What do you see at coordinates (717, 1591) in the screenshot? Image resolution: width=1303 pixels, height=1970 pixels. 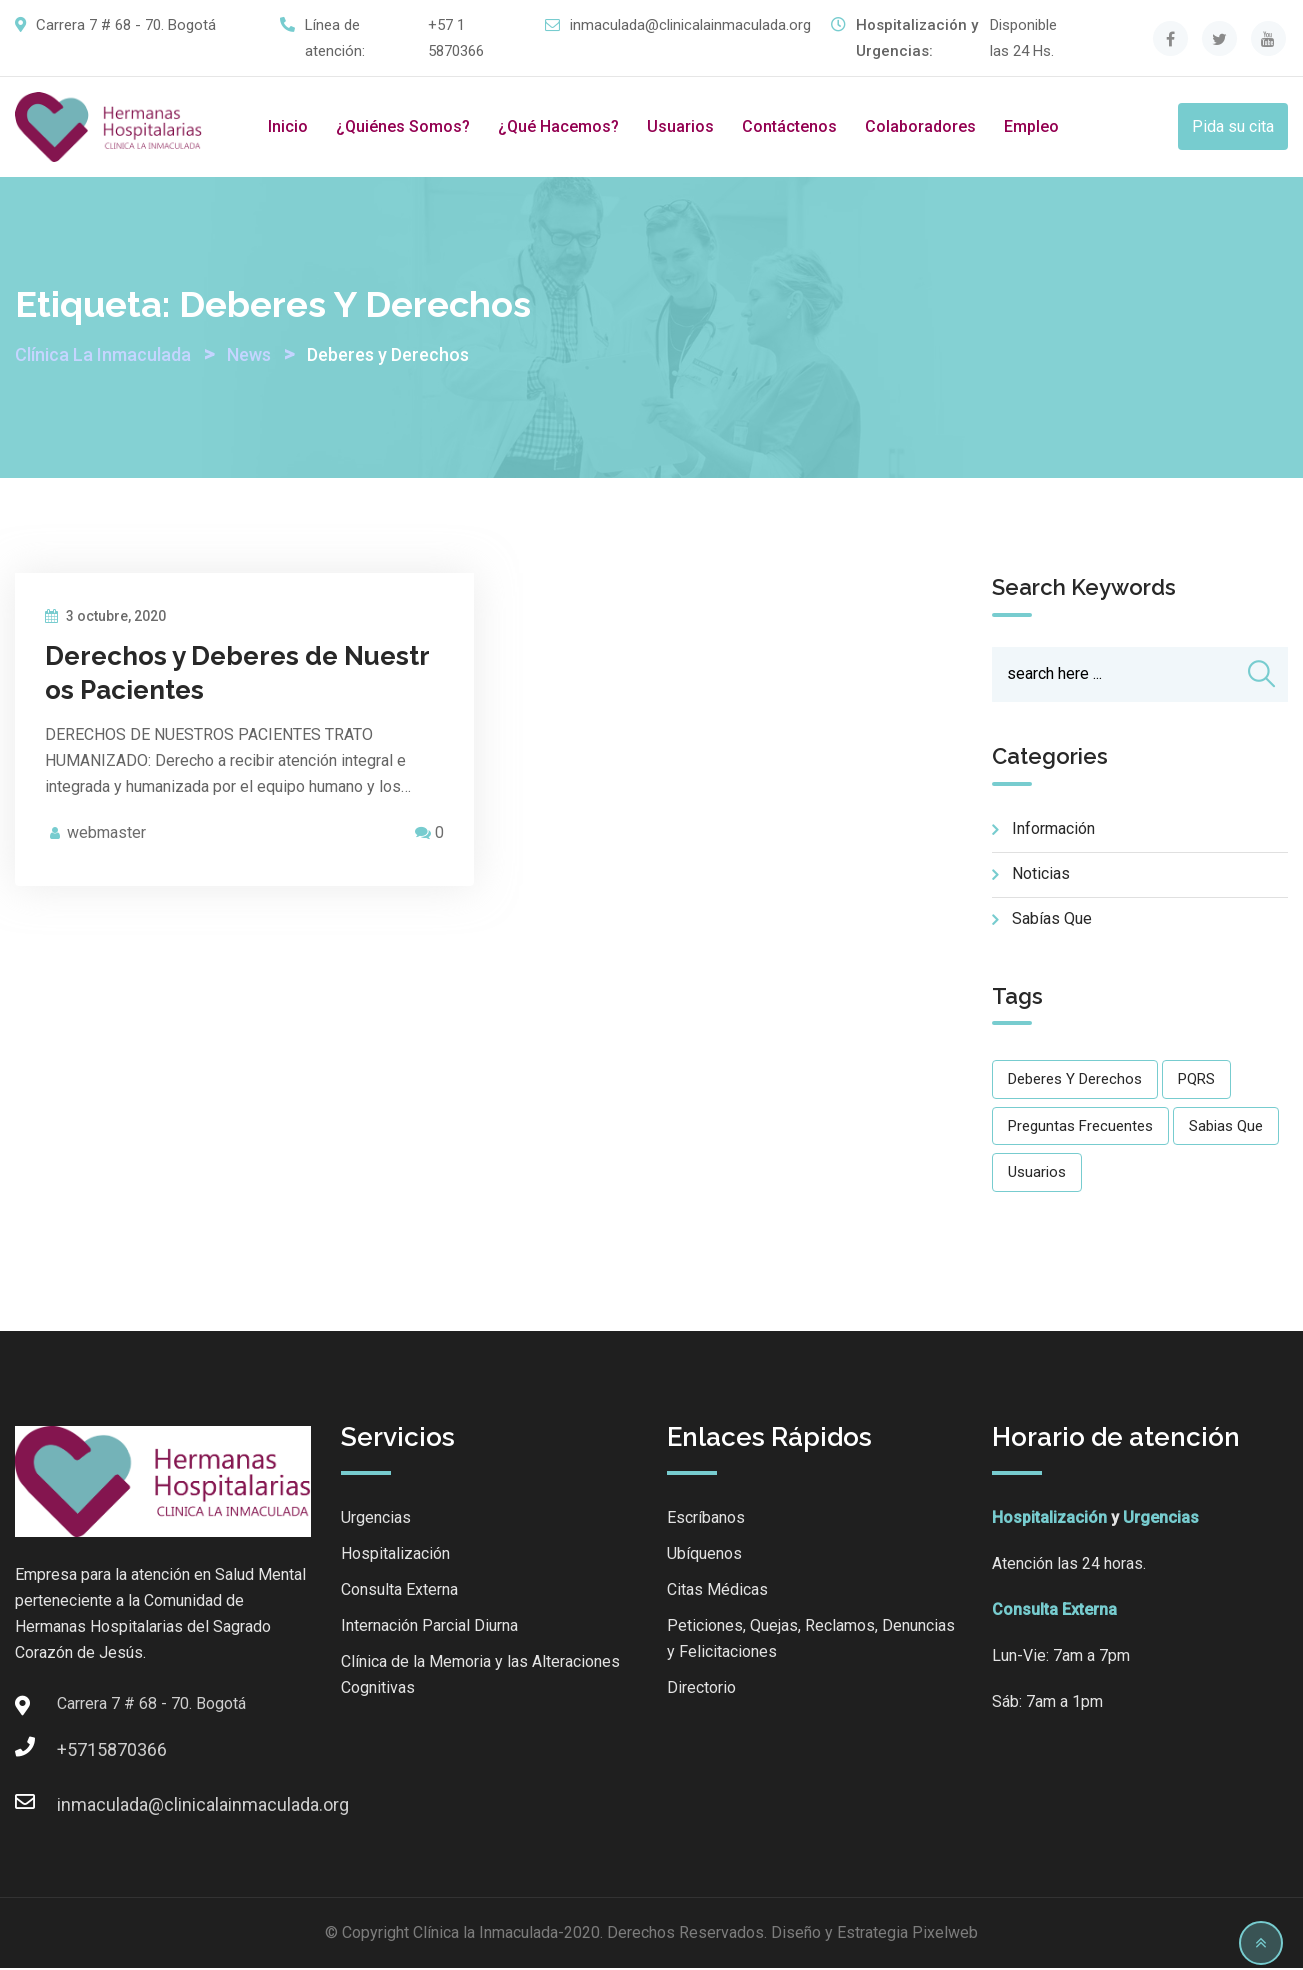 I see `Citas Médicas` at bounding box center [717, 1591].